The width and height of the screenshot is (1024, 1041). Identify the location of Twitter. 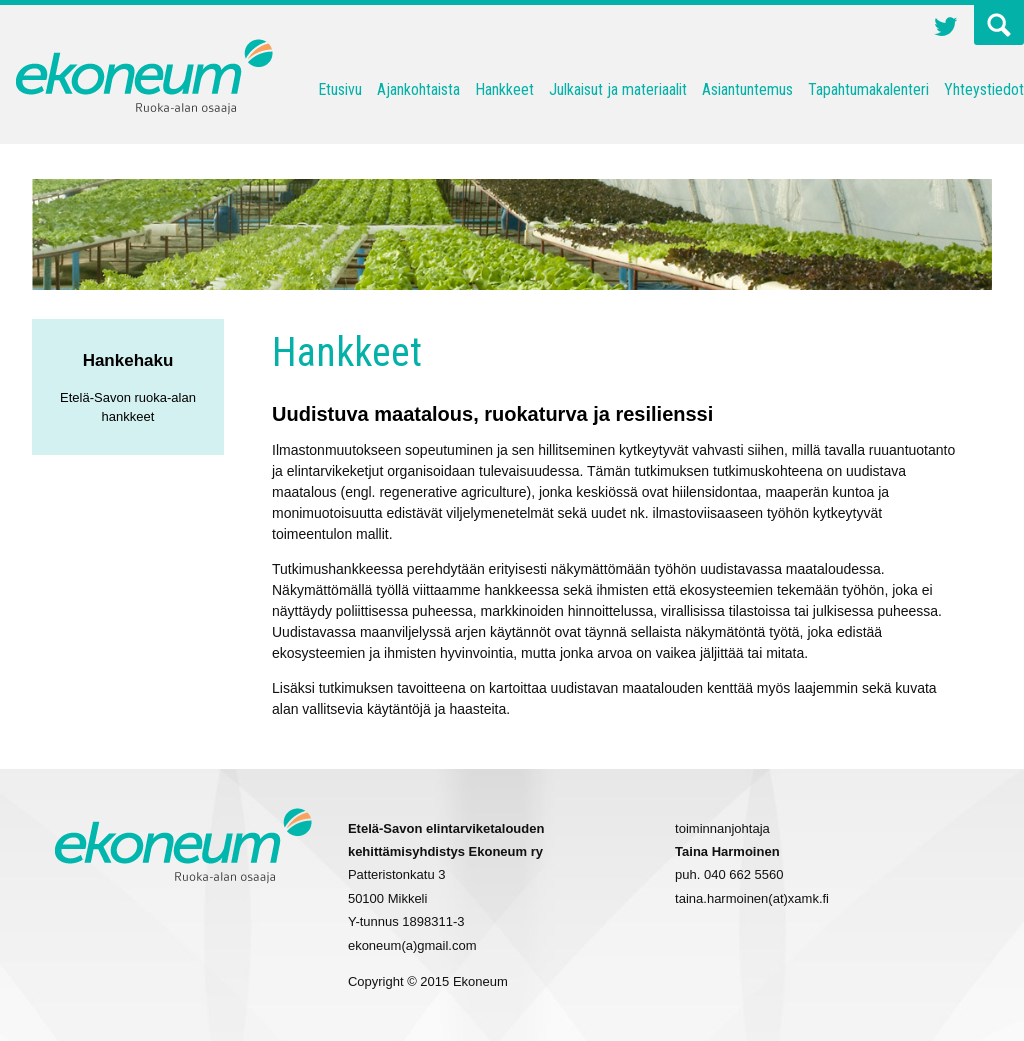
(946, 29).